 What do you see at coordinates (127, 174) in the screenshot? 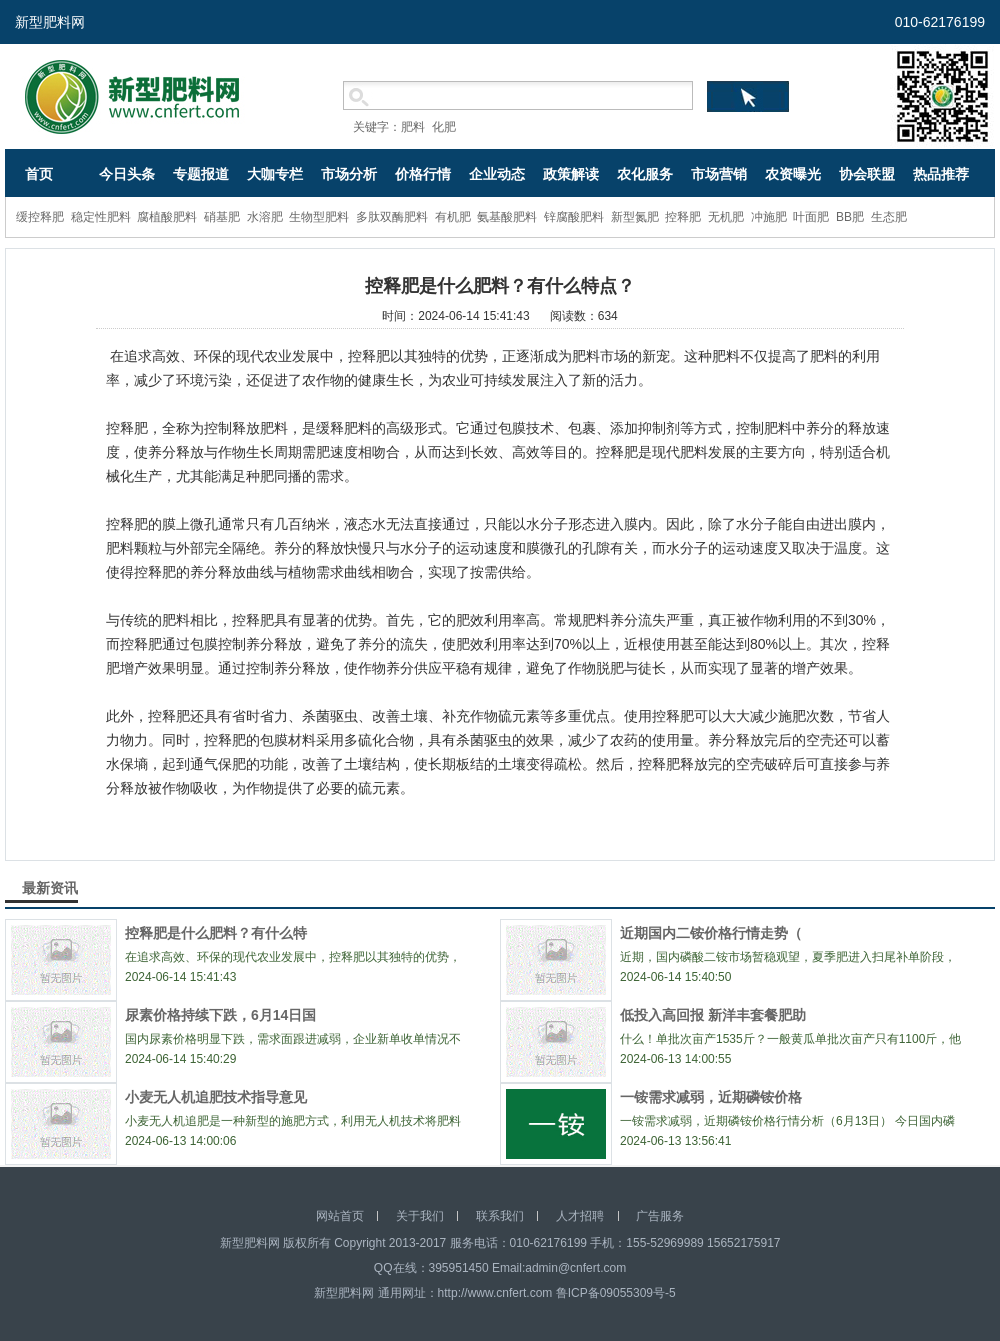
I see `今日头条` at bounding box center [127, 174].